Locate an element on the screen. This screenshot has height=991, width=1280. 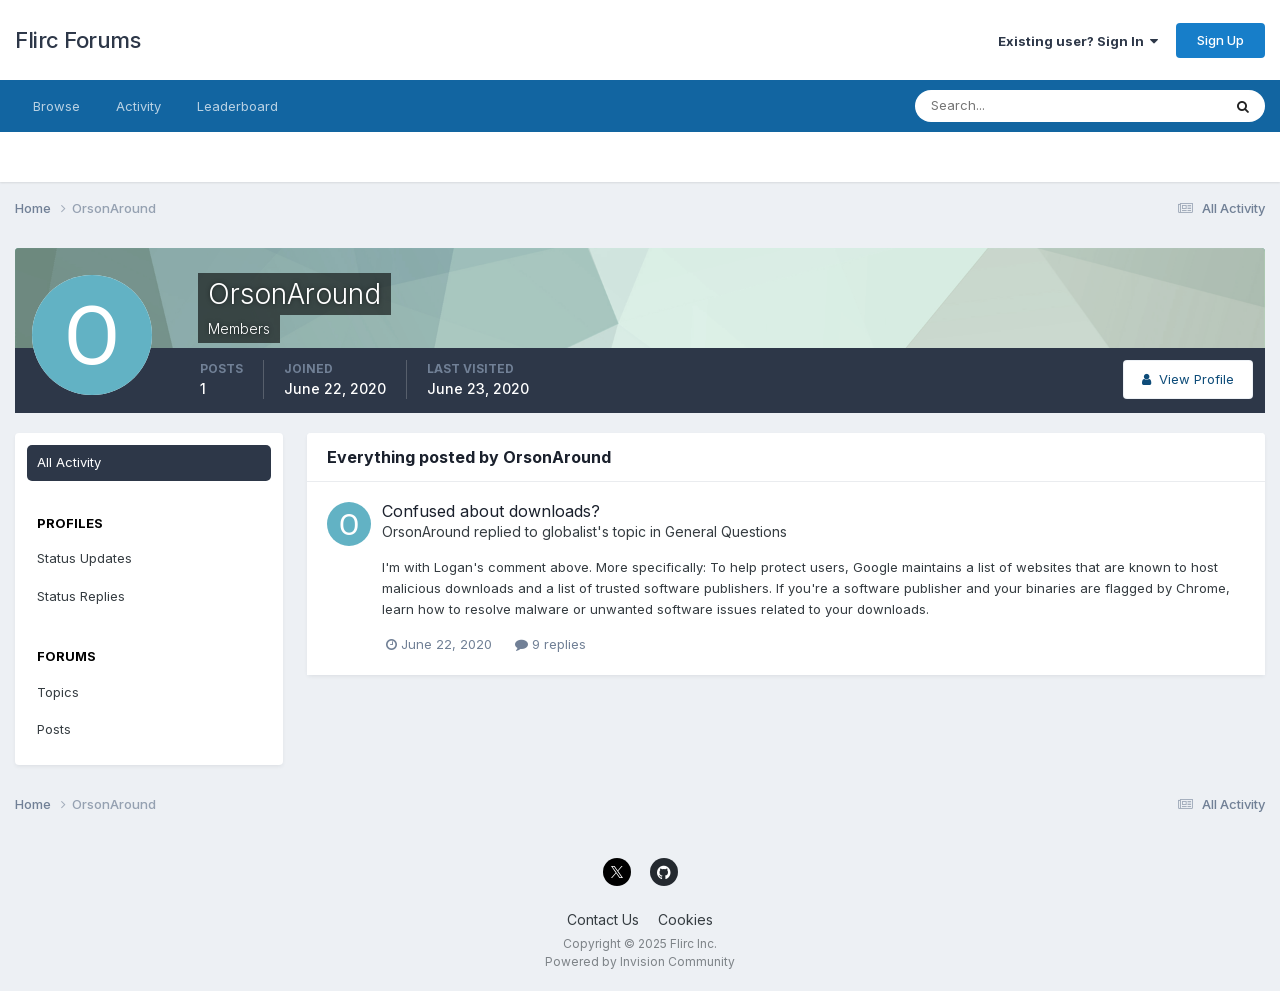
Topics is located at coordinates (58, 692).